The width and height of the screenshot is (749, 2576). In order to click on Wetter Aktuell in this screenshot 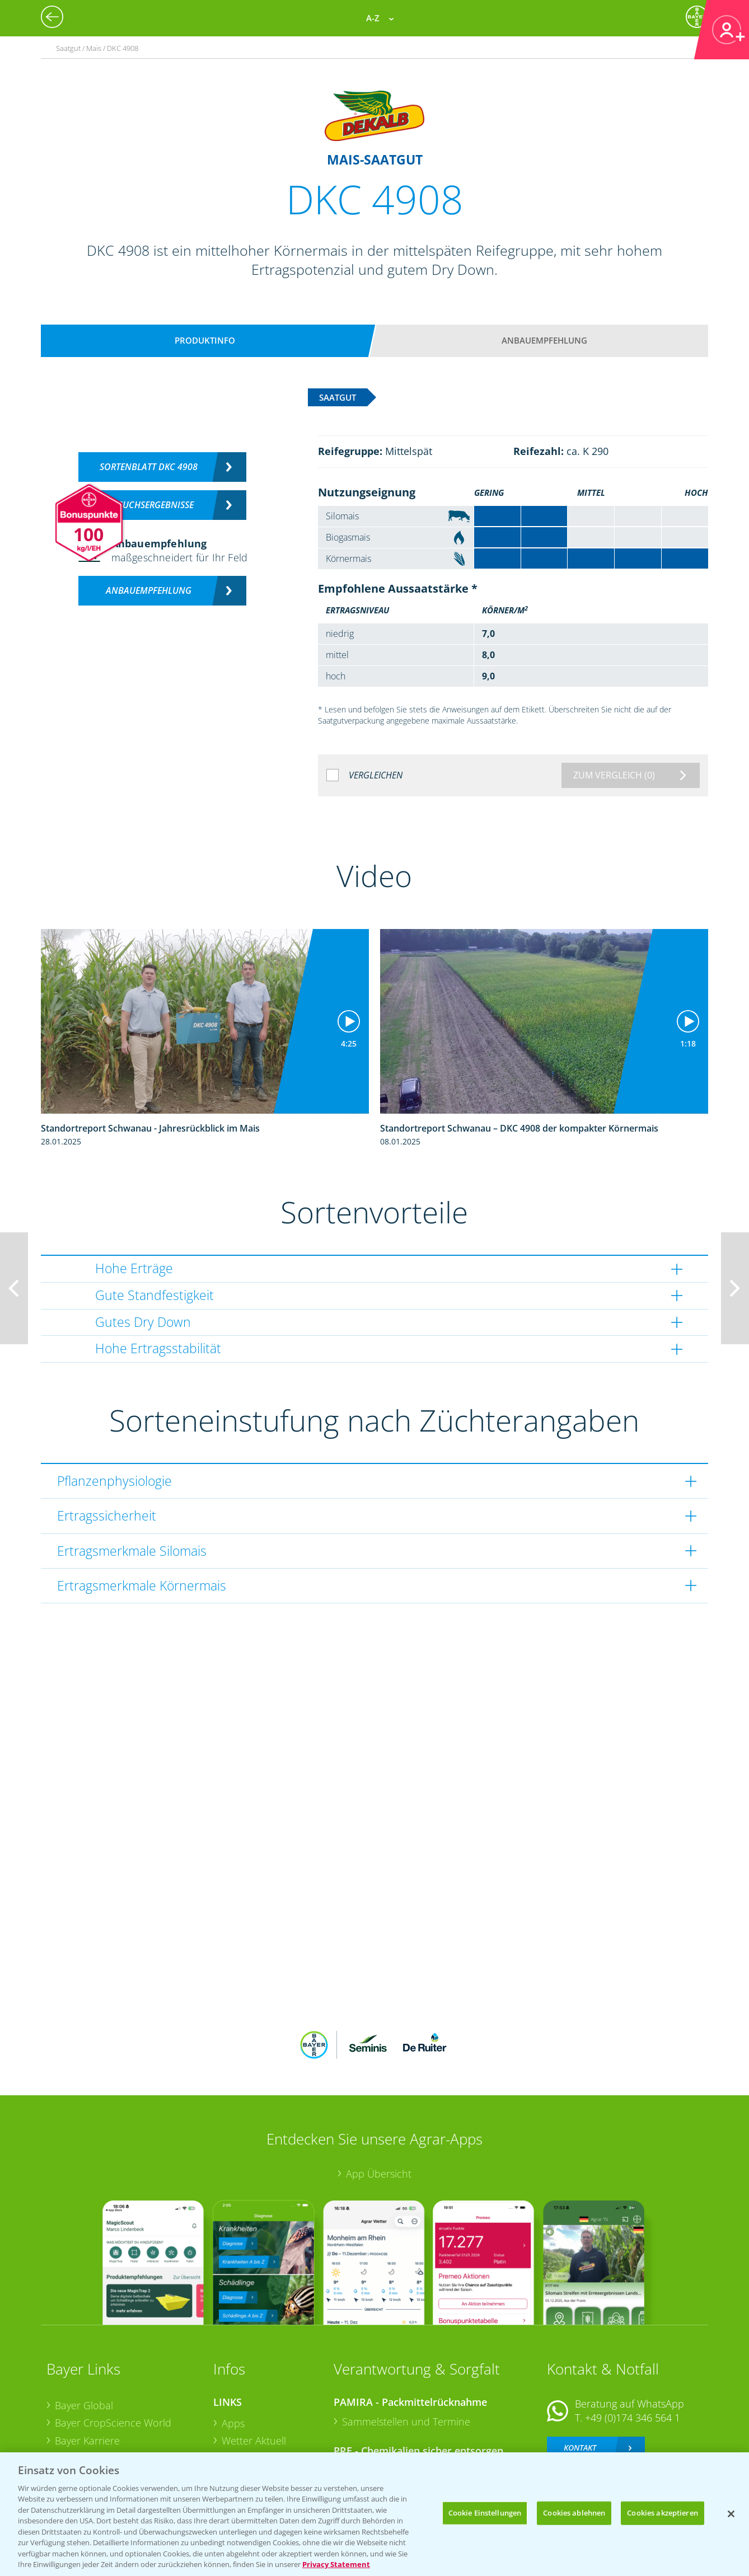, I will do `click(254, 2367)`.